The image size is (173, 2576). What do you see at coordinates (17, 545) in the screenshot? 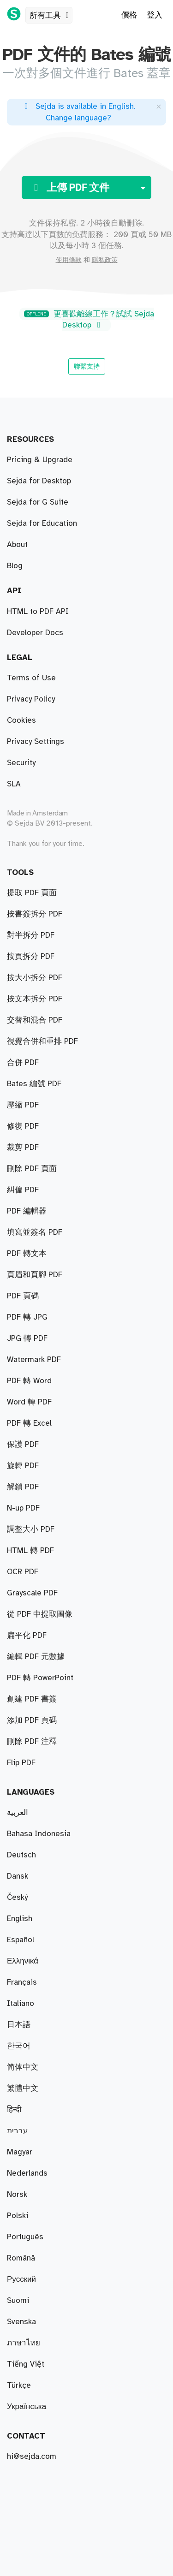
I see `About` at bounding box center [17, 545].